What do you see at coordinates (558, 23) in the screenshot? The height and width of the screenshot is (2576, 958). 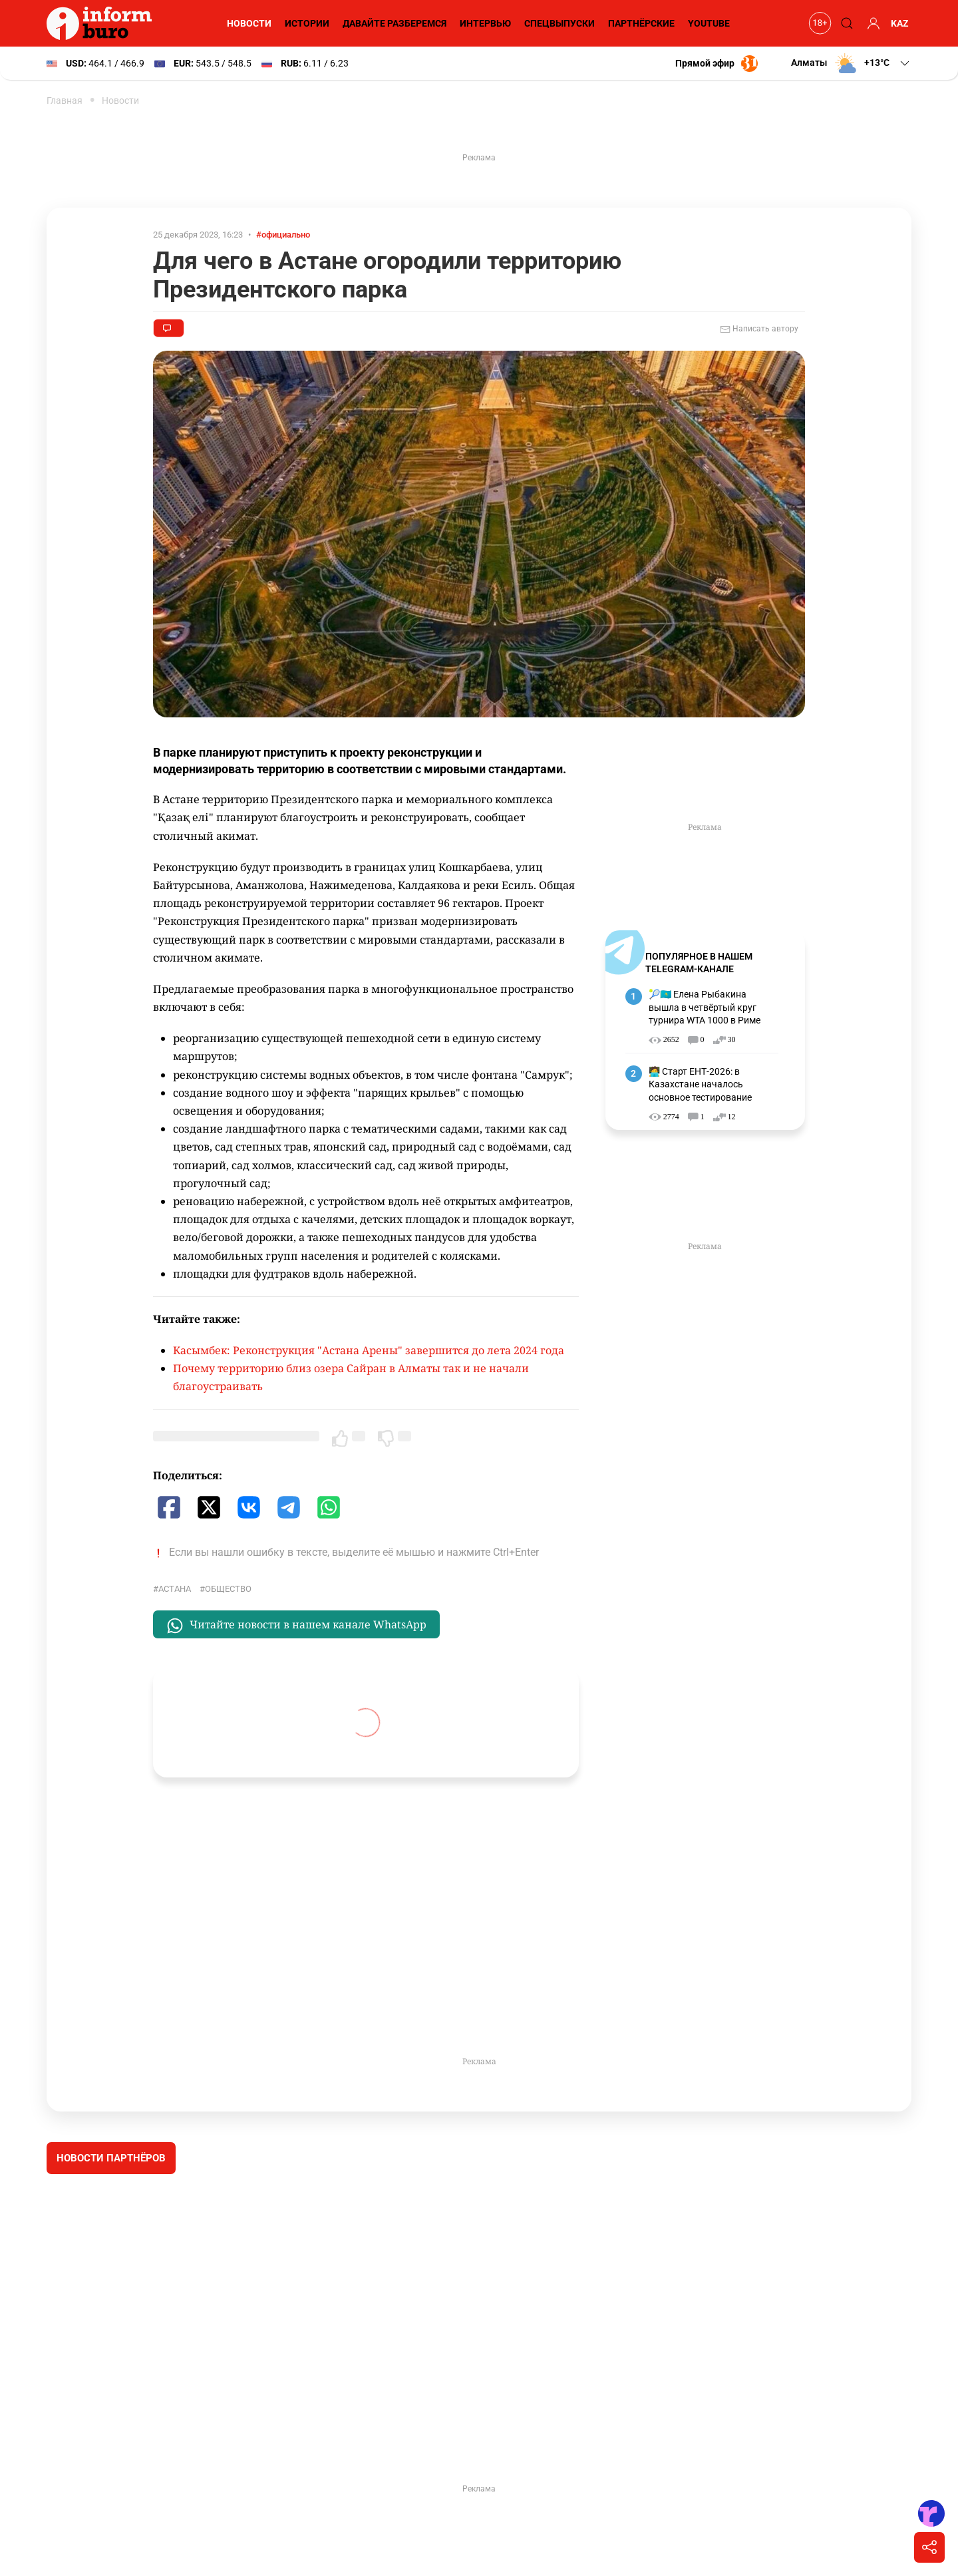 I see `Спецвыпуски` at bounding box center [558, 23].